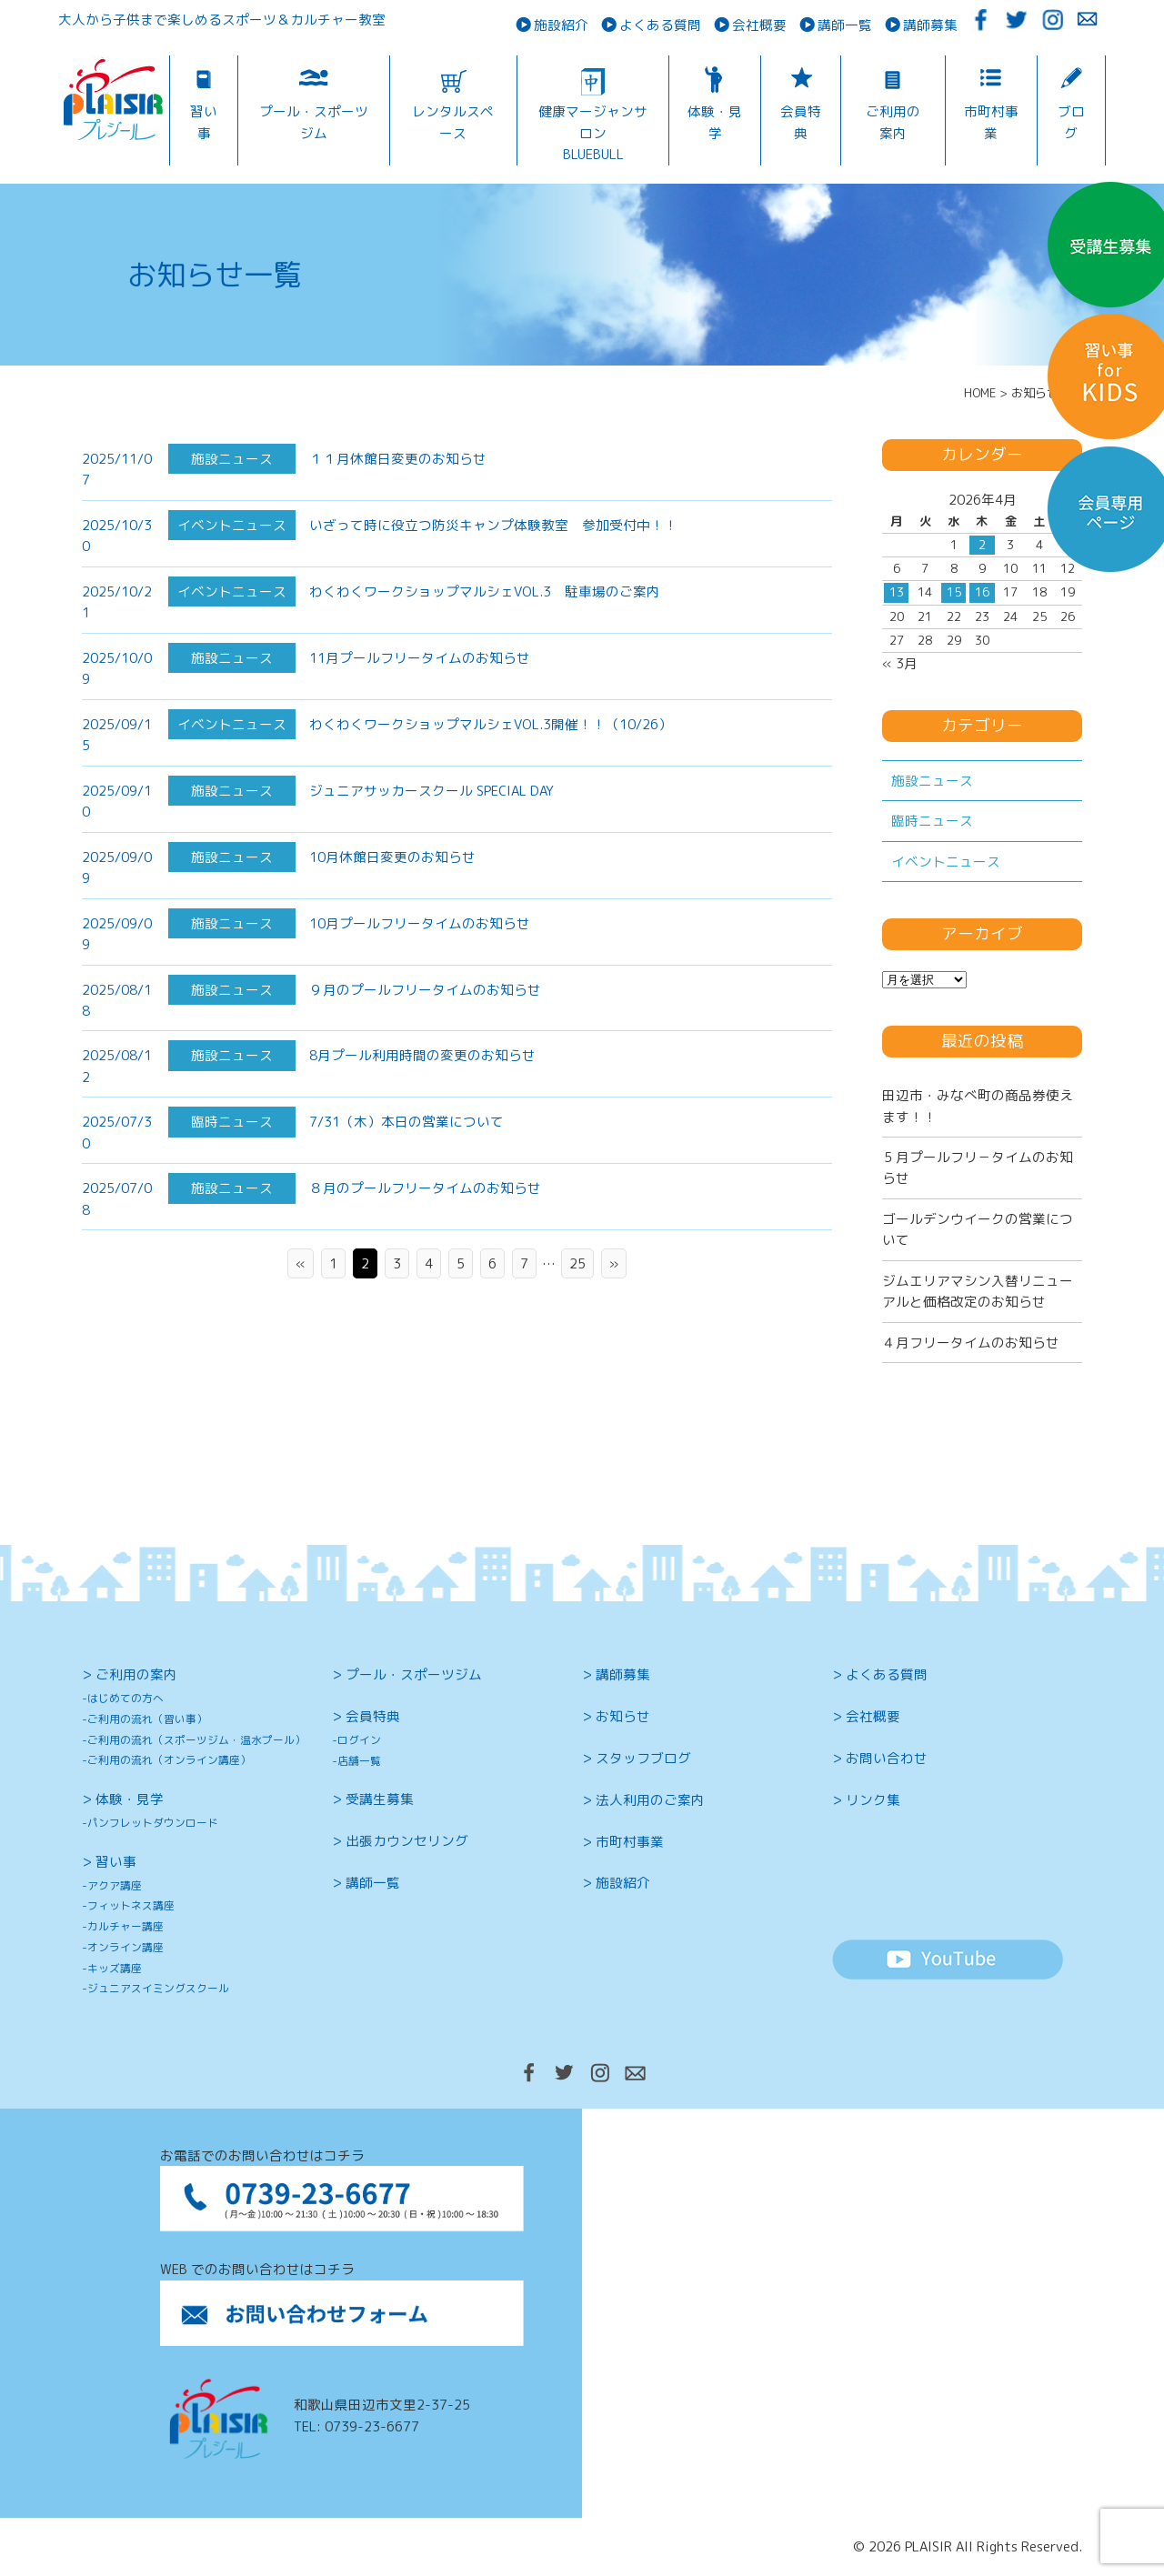 The width and height of the screenshot is (1164, 2576). Describe the element at coordinates (125, 1926) in the screenshot. I see `カルチャー講座` at that location.